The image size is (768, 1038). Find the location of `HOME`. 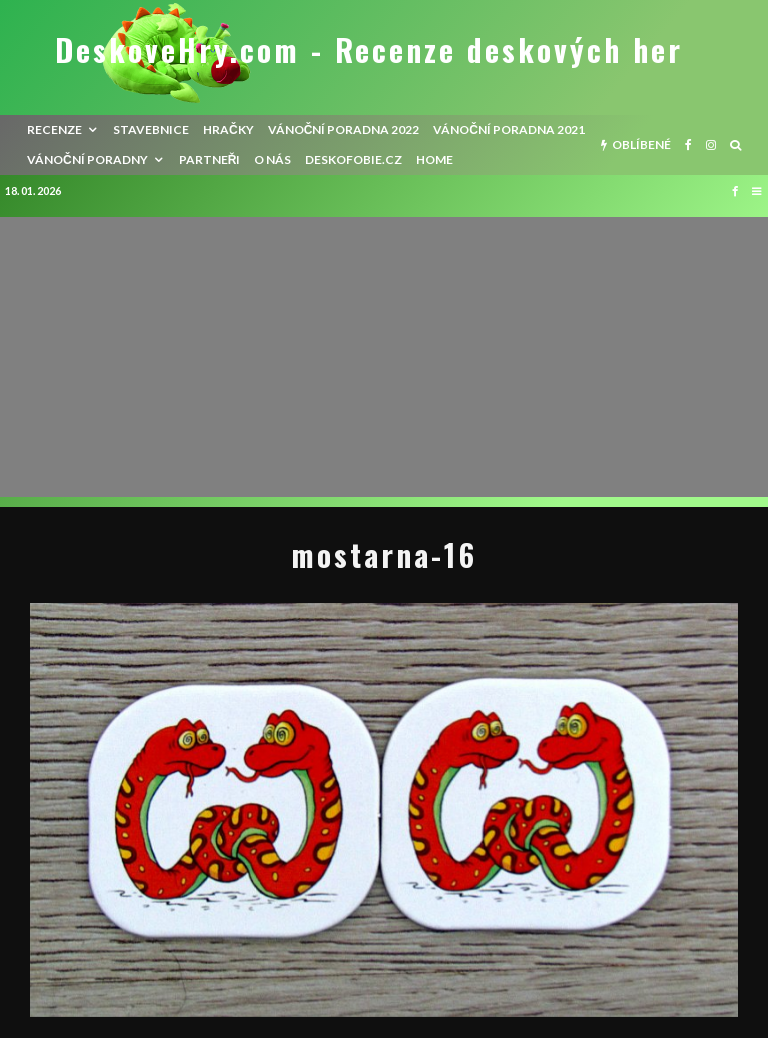

HOME is located at coordinates (434, 159).